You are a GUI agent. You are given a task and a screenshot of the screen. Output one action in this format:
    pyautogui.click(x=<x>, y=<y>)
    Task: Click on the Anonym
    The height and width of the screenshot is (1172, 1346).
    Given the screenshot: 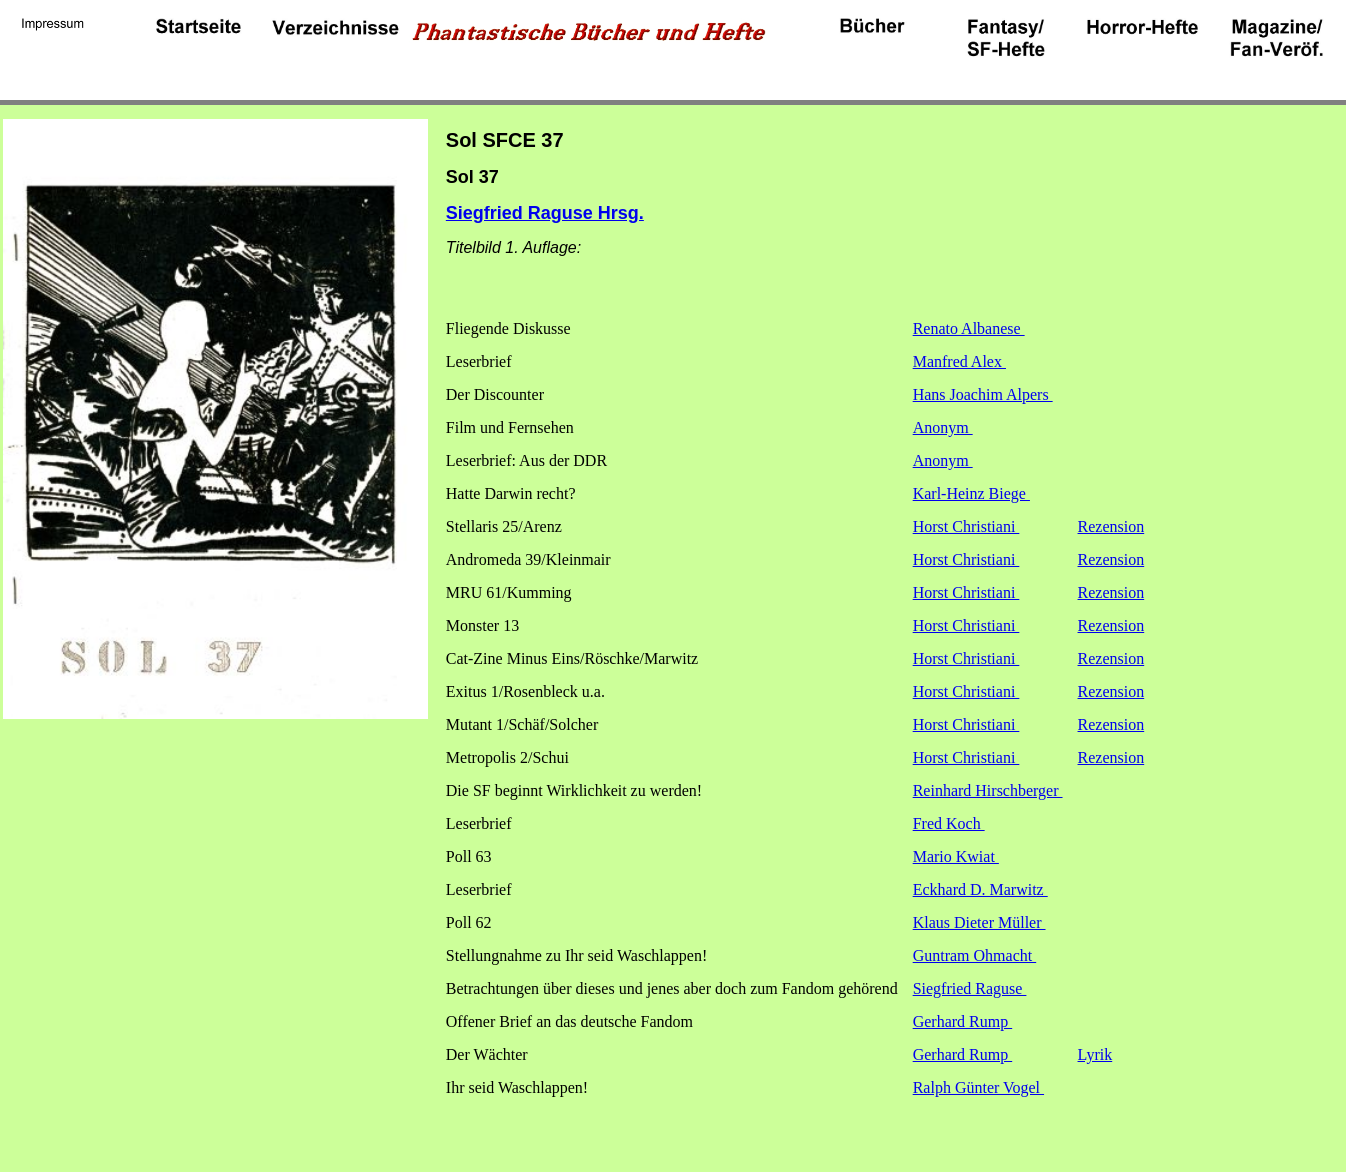 What is the action you would take?
    pyautogui.click(x=943, y=427)
    